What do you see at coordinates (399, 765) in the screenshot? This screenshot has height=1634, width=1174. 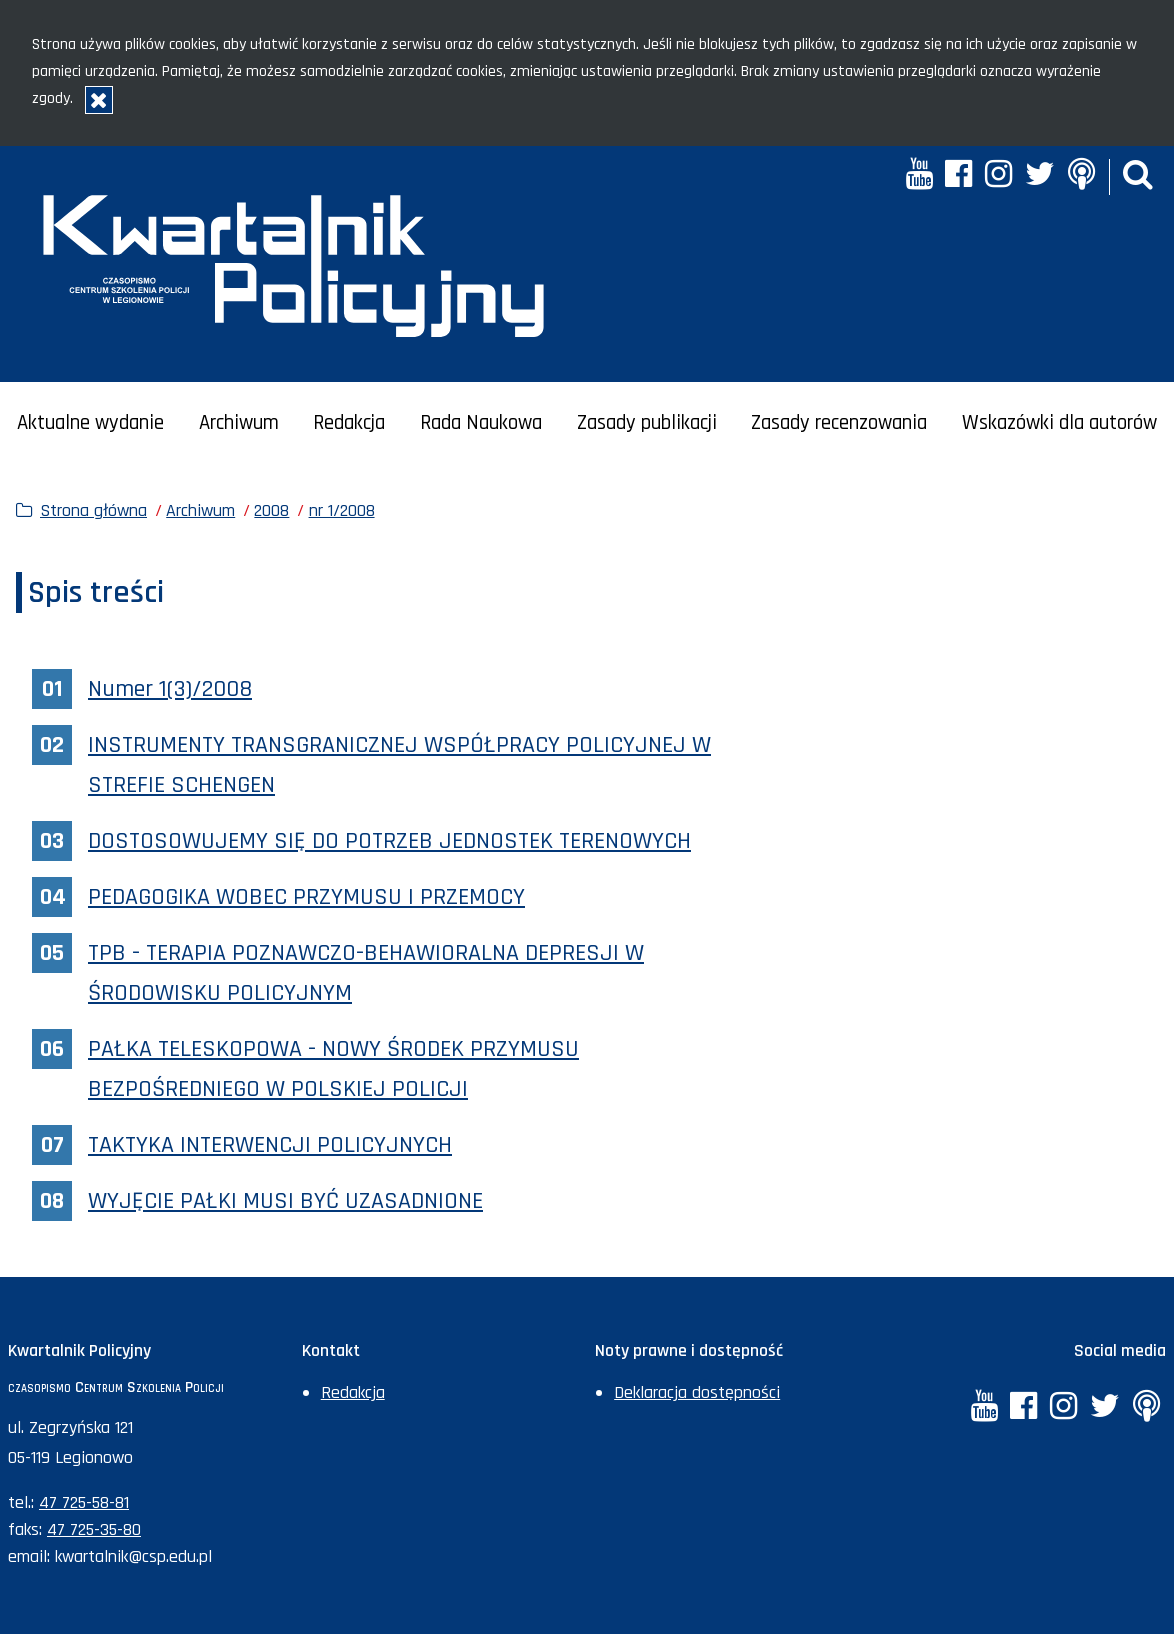 I see `INSTRUMENTY TRANSGRANICZNEJ WSPÓŁPRACY POLICYJNEJ W STREFIE SCHENGEN` at bounding box center [399, 765].